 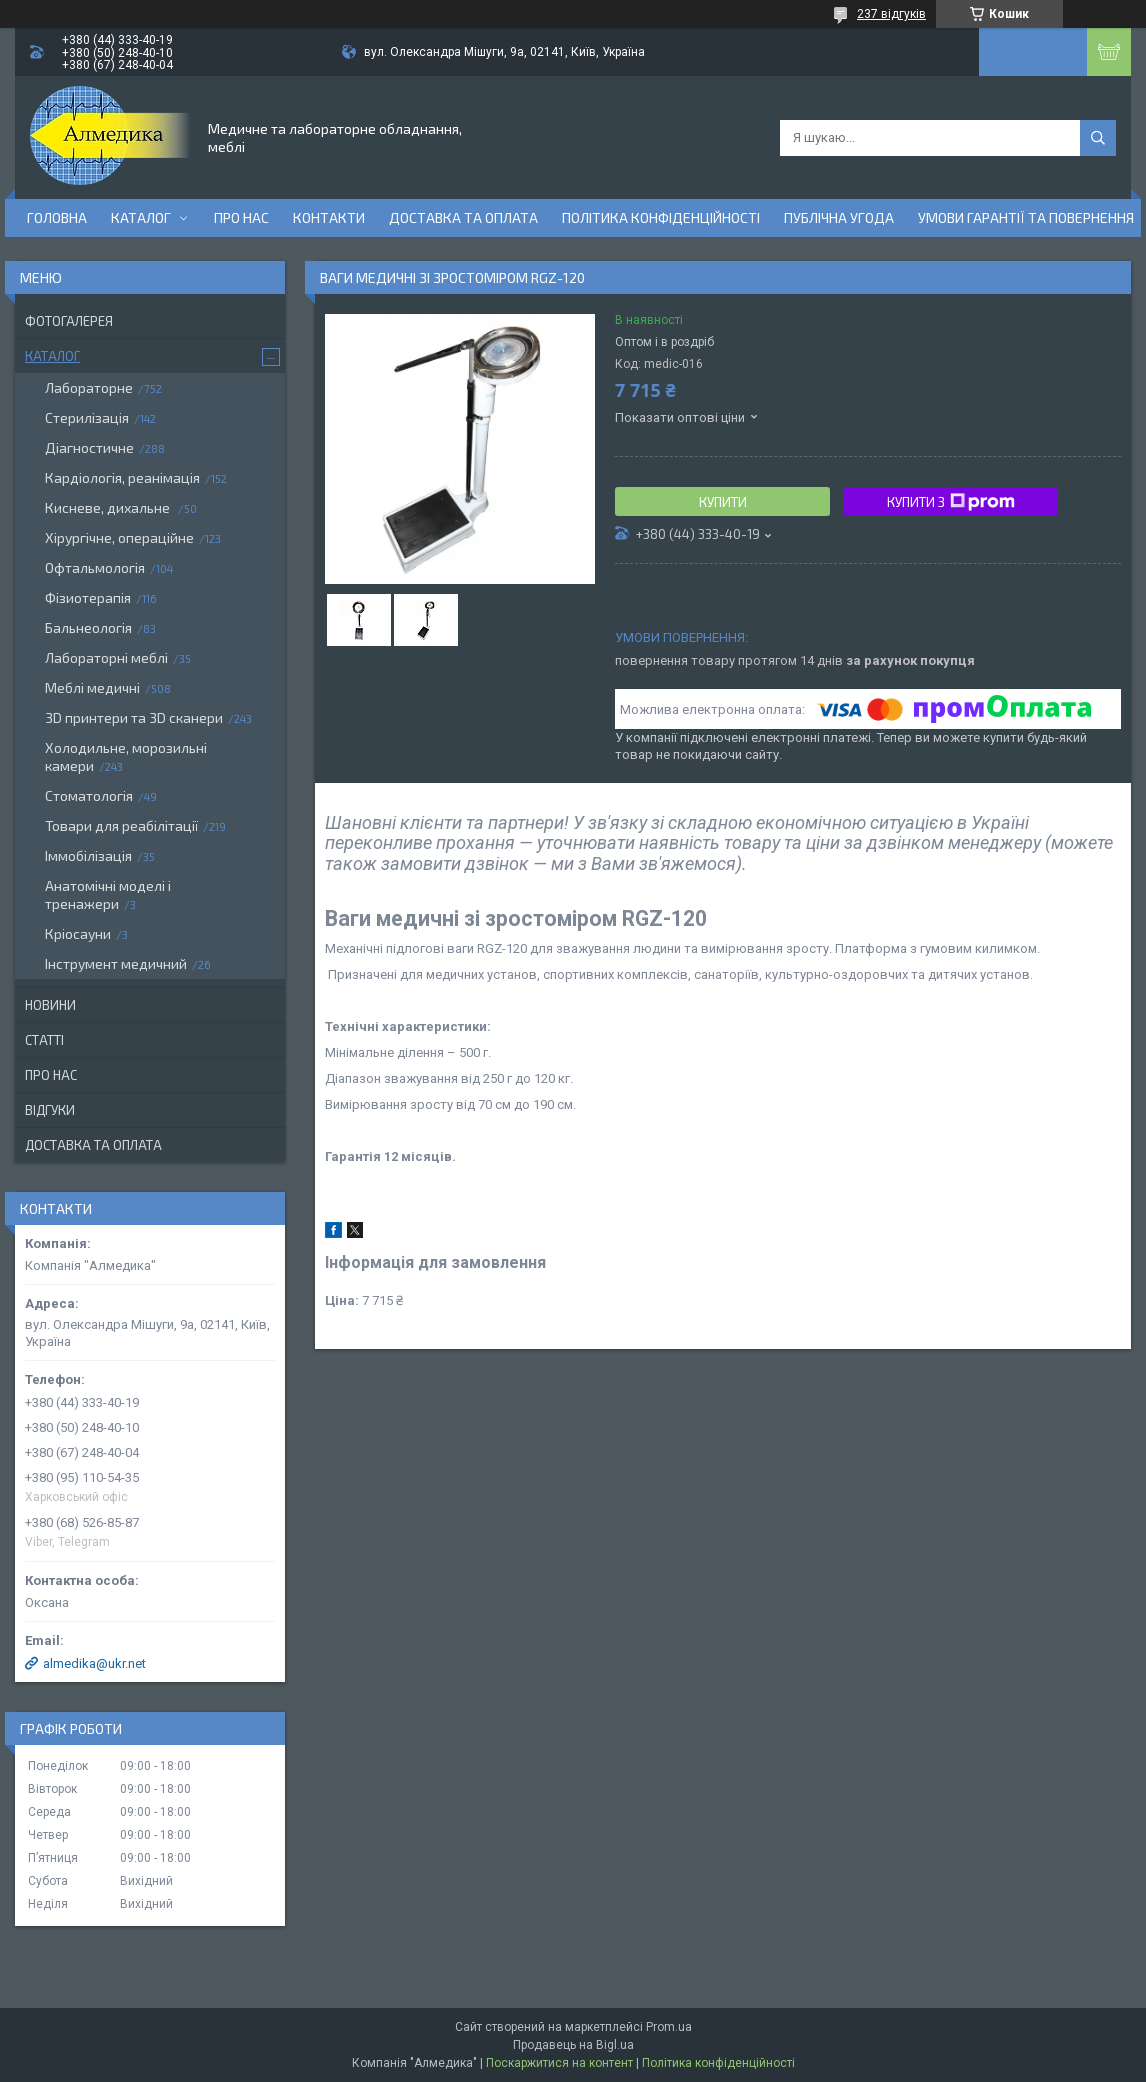 I want to click on Новини, so click(x=50, y=1005).